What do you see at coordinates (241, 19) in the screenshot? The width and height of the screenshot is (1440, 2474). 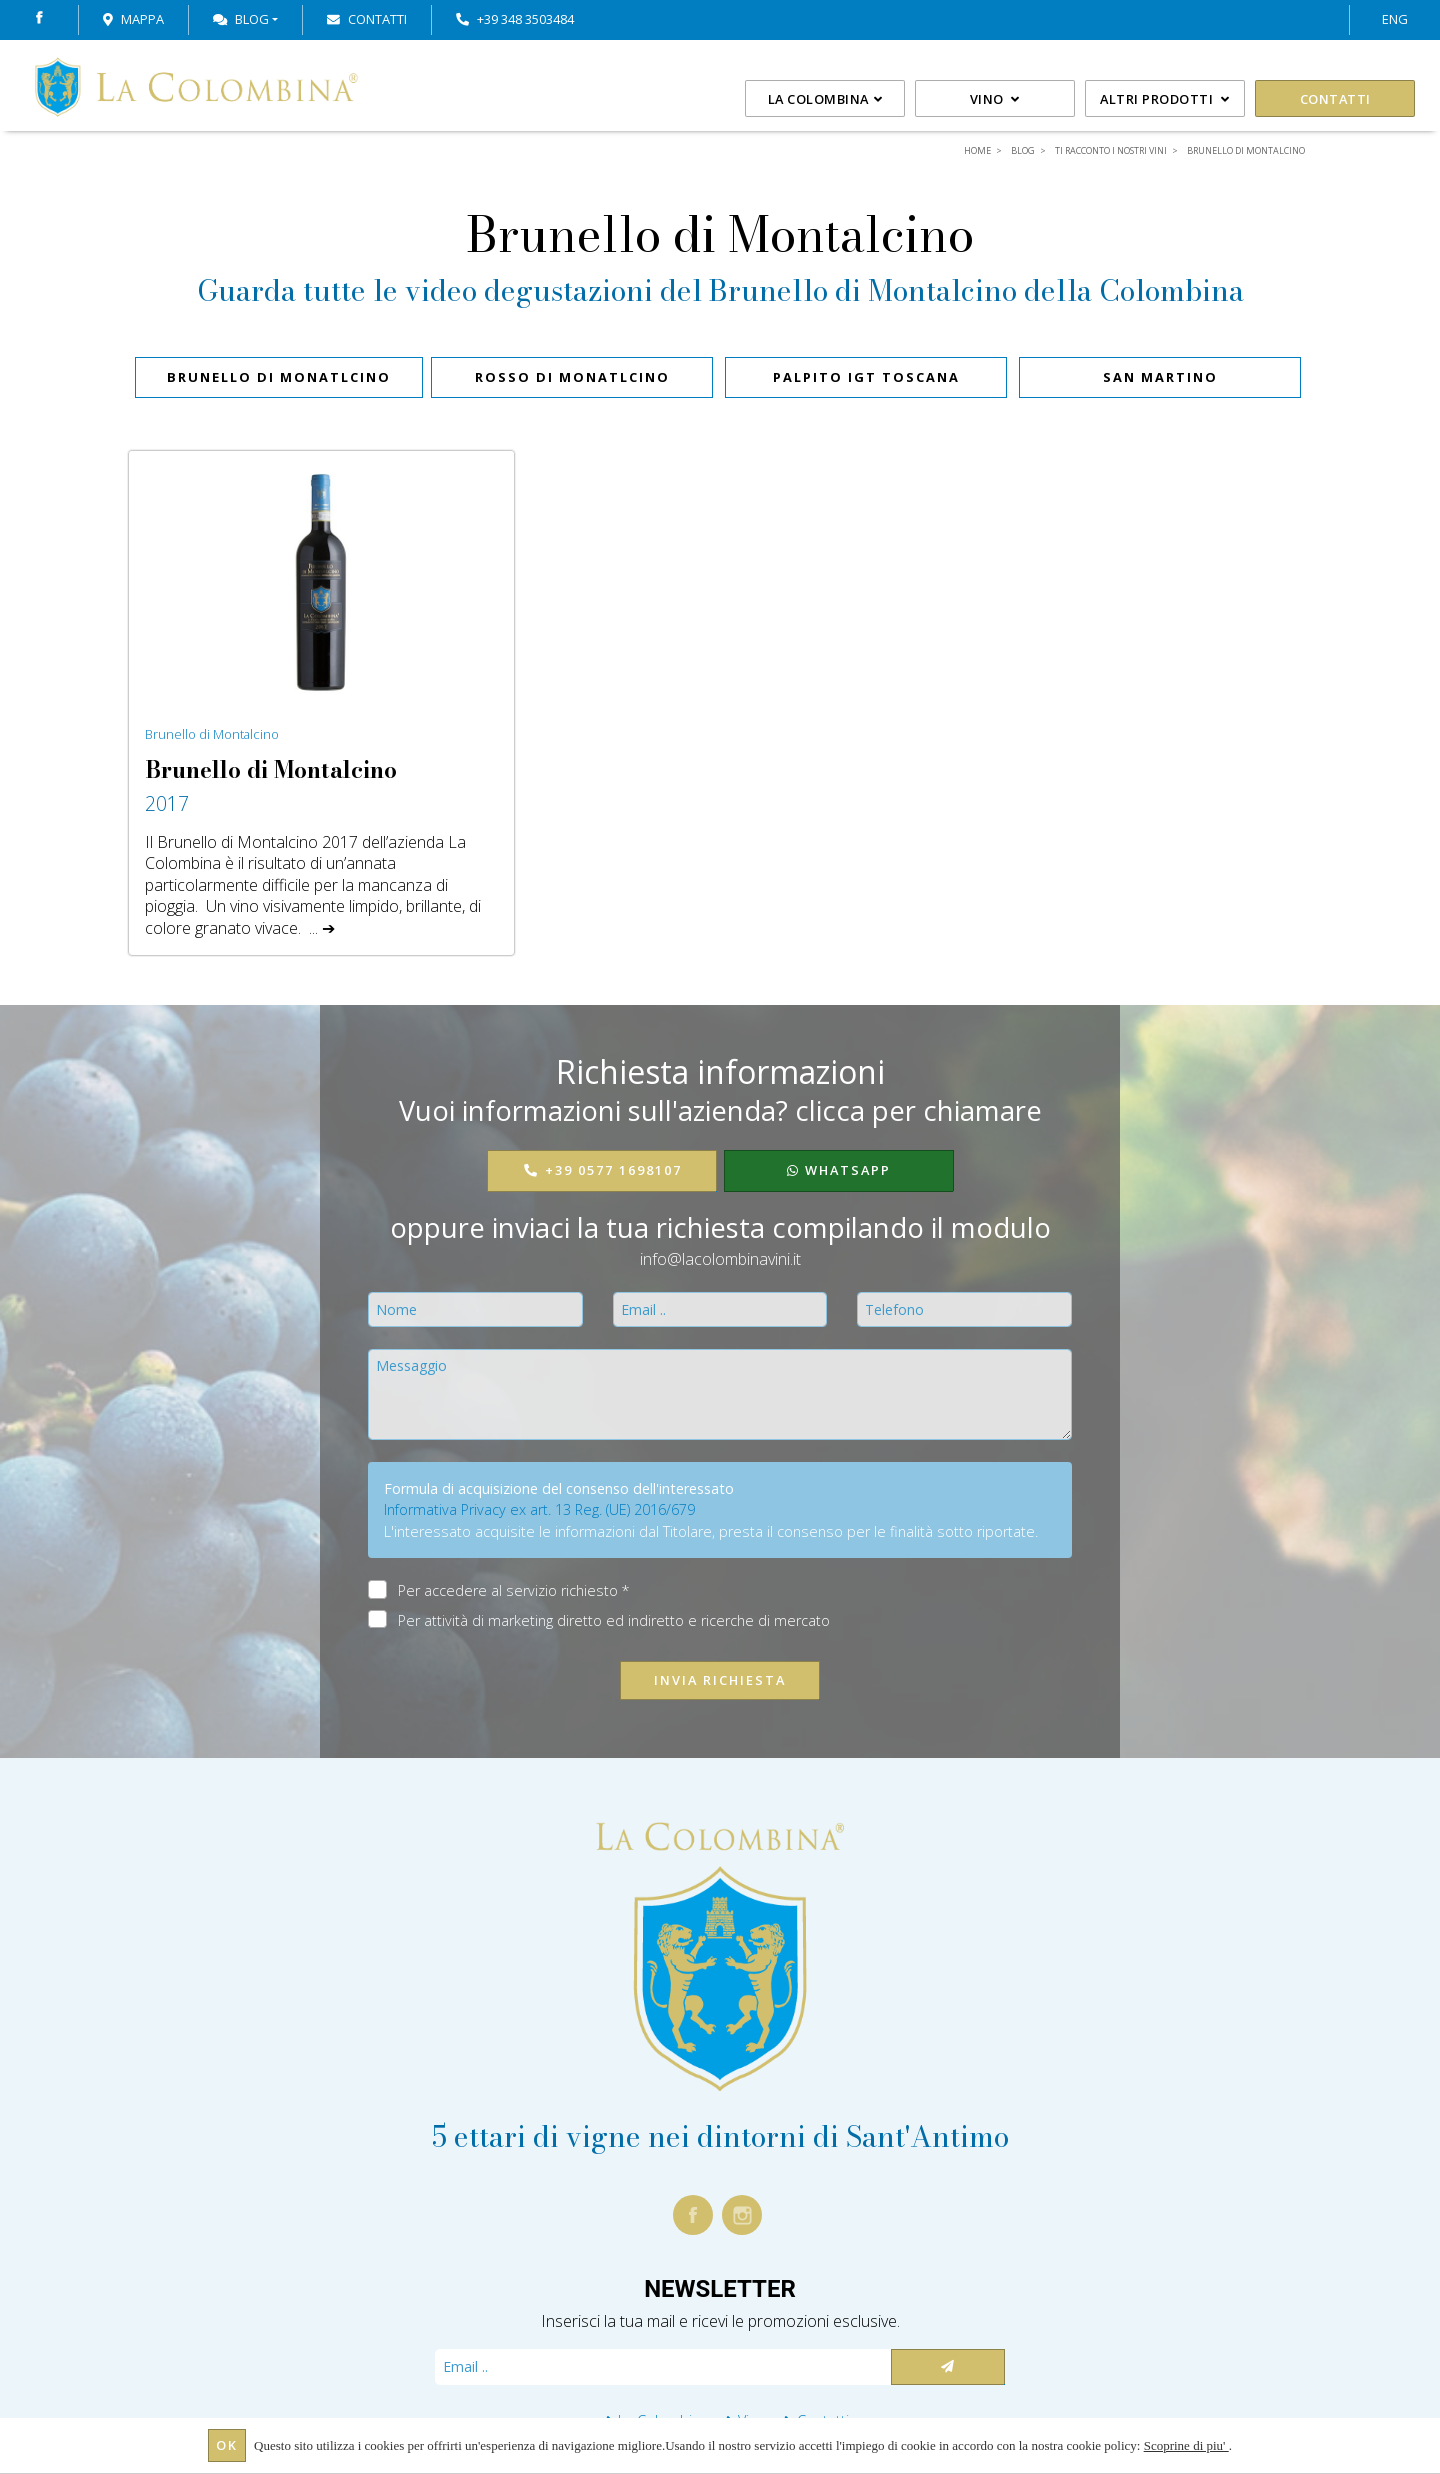 I see `Blog` at bounding box center [241, 19].